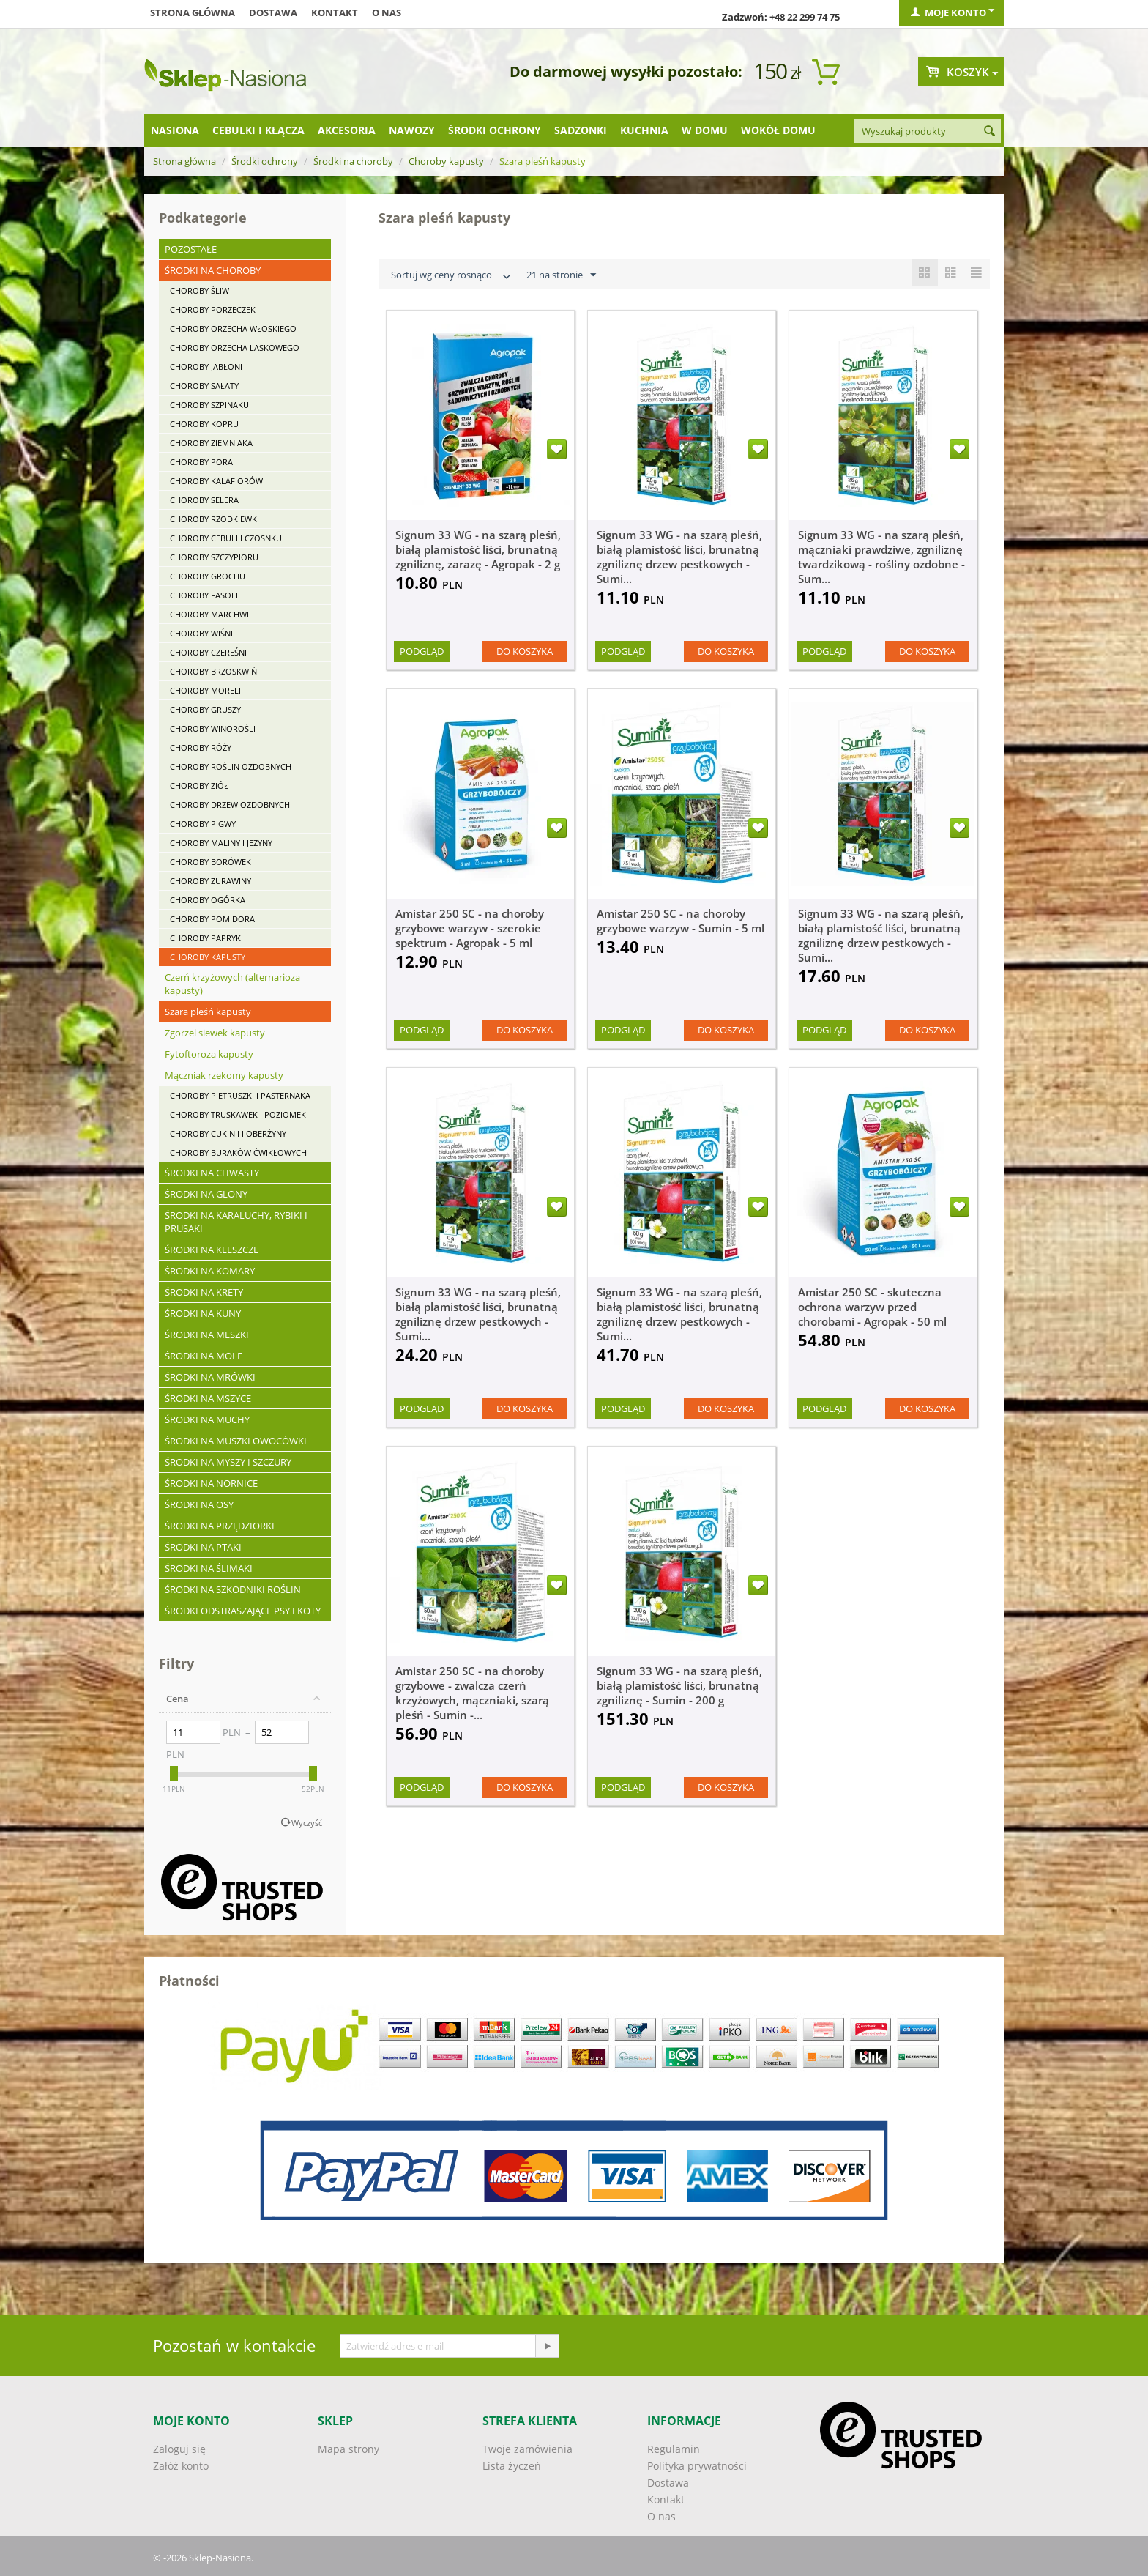 This screenshot has height=2576, width=1148. Describe the element at coordinates (206, 937) in the screenshot. I see `Choroby papryki` at that location.